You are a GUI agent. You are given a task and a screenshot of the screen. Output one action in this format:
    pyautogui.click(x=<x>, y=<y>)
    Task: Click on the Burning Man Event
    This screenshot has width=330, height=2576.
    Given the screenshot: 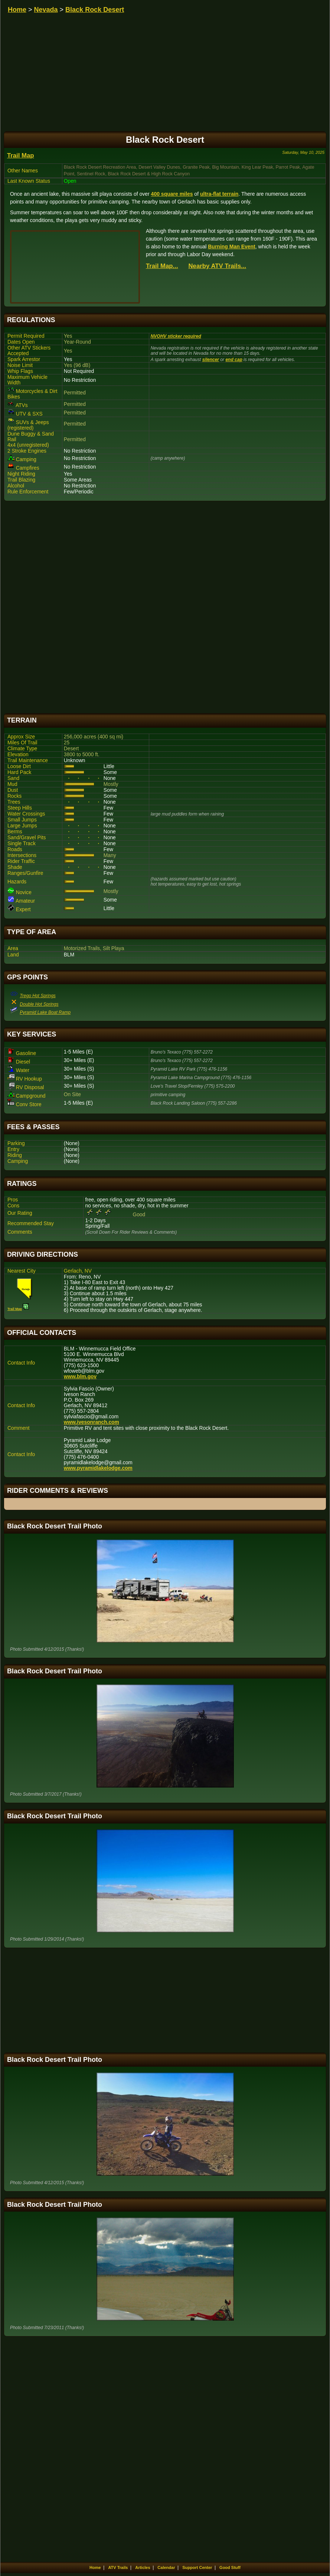 What is the action you would take?
    pyautogui.click(x=231, y=246)
    